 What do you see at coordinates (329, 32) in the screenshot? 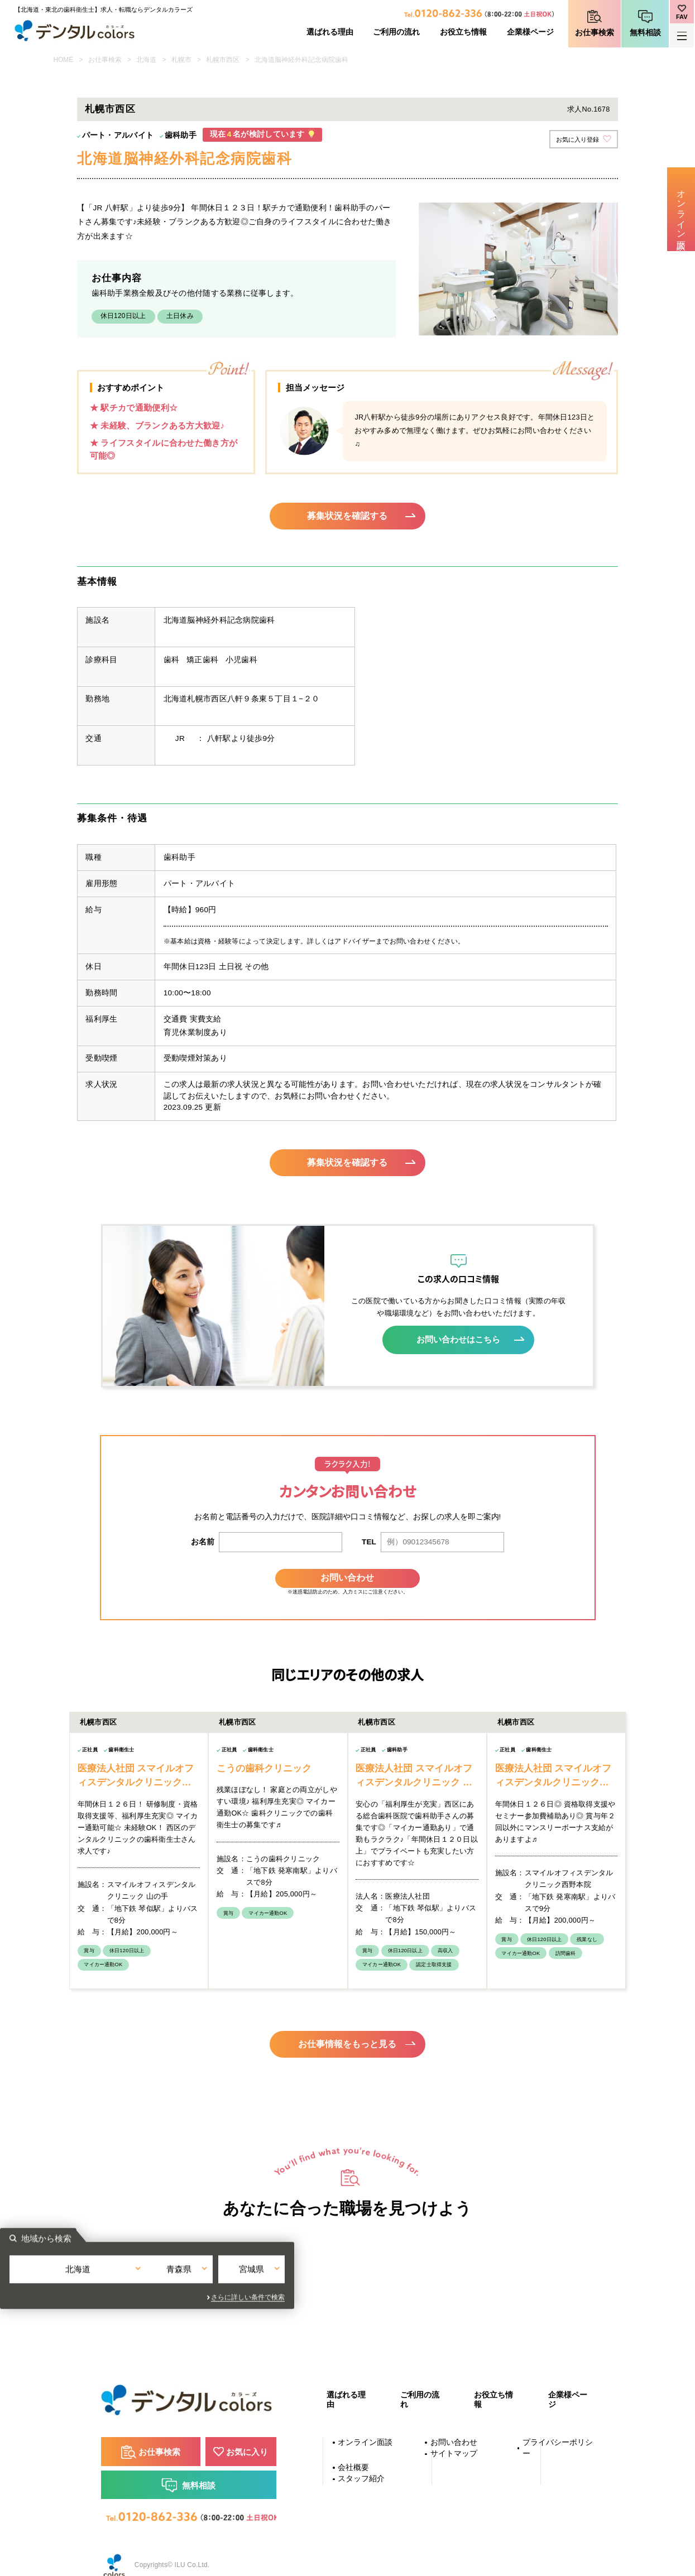
I see `選ばれる理由` at bounding box center [329, 32].